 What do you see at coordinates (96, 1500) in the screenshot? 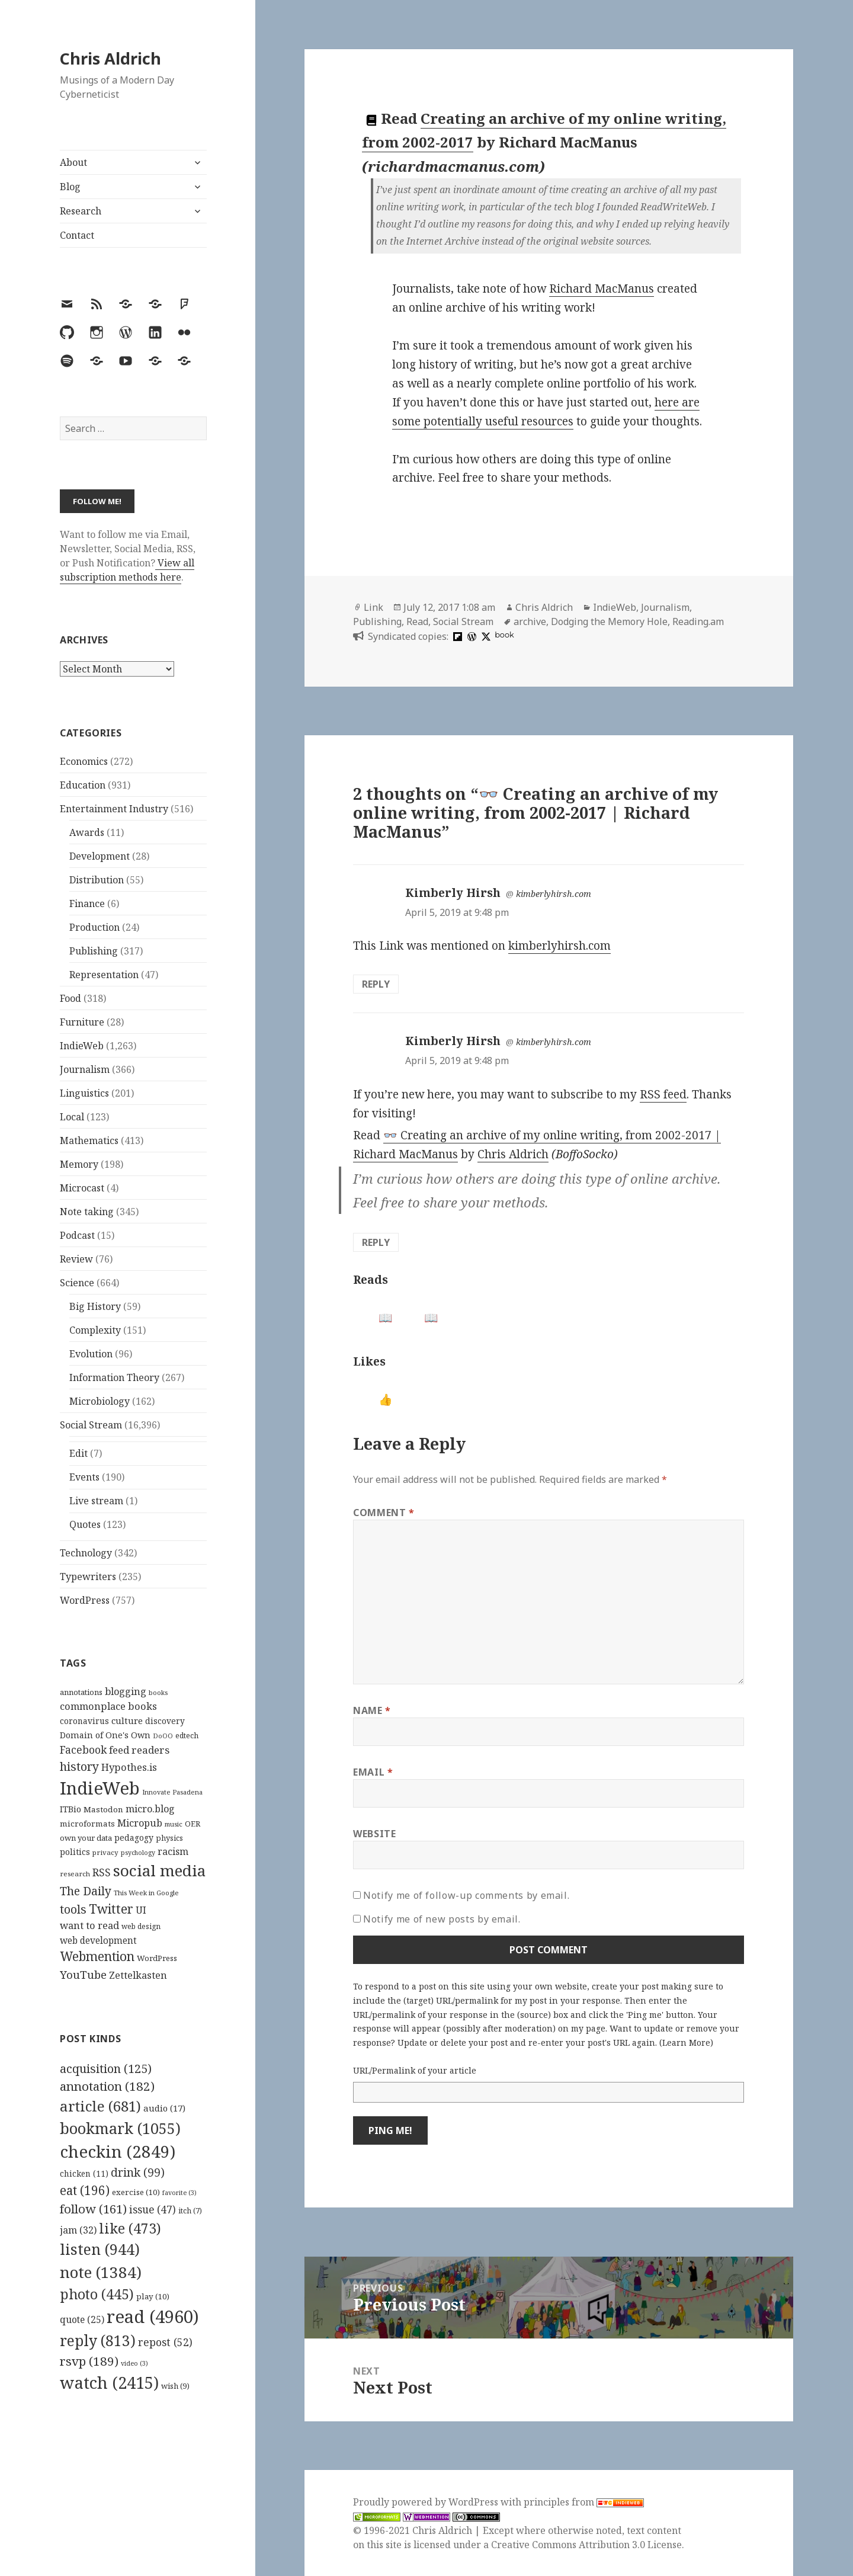
I see `Live stream` at bounding box center [96, 1500].